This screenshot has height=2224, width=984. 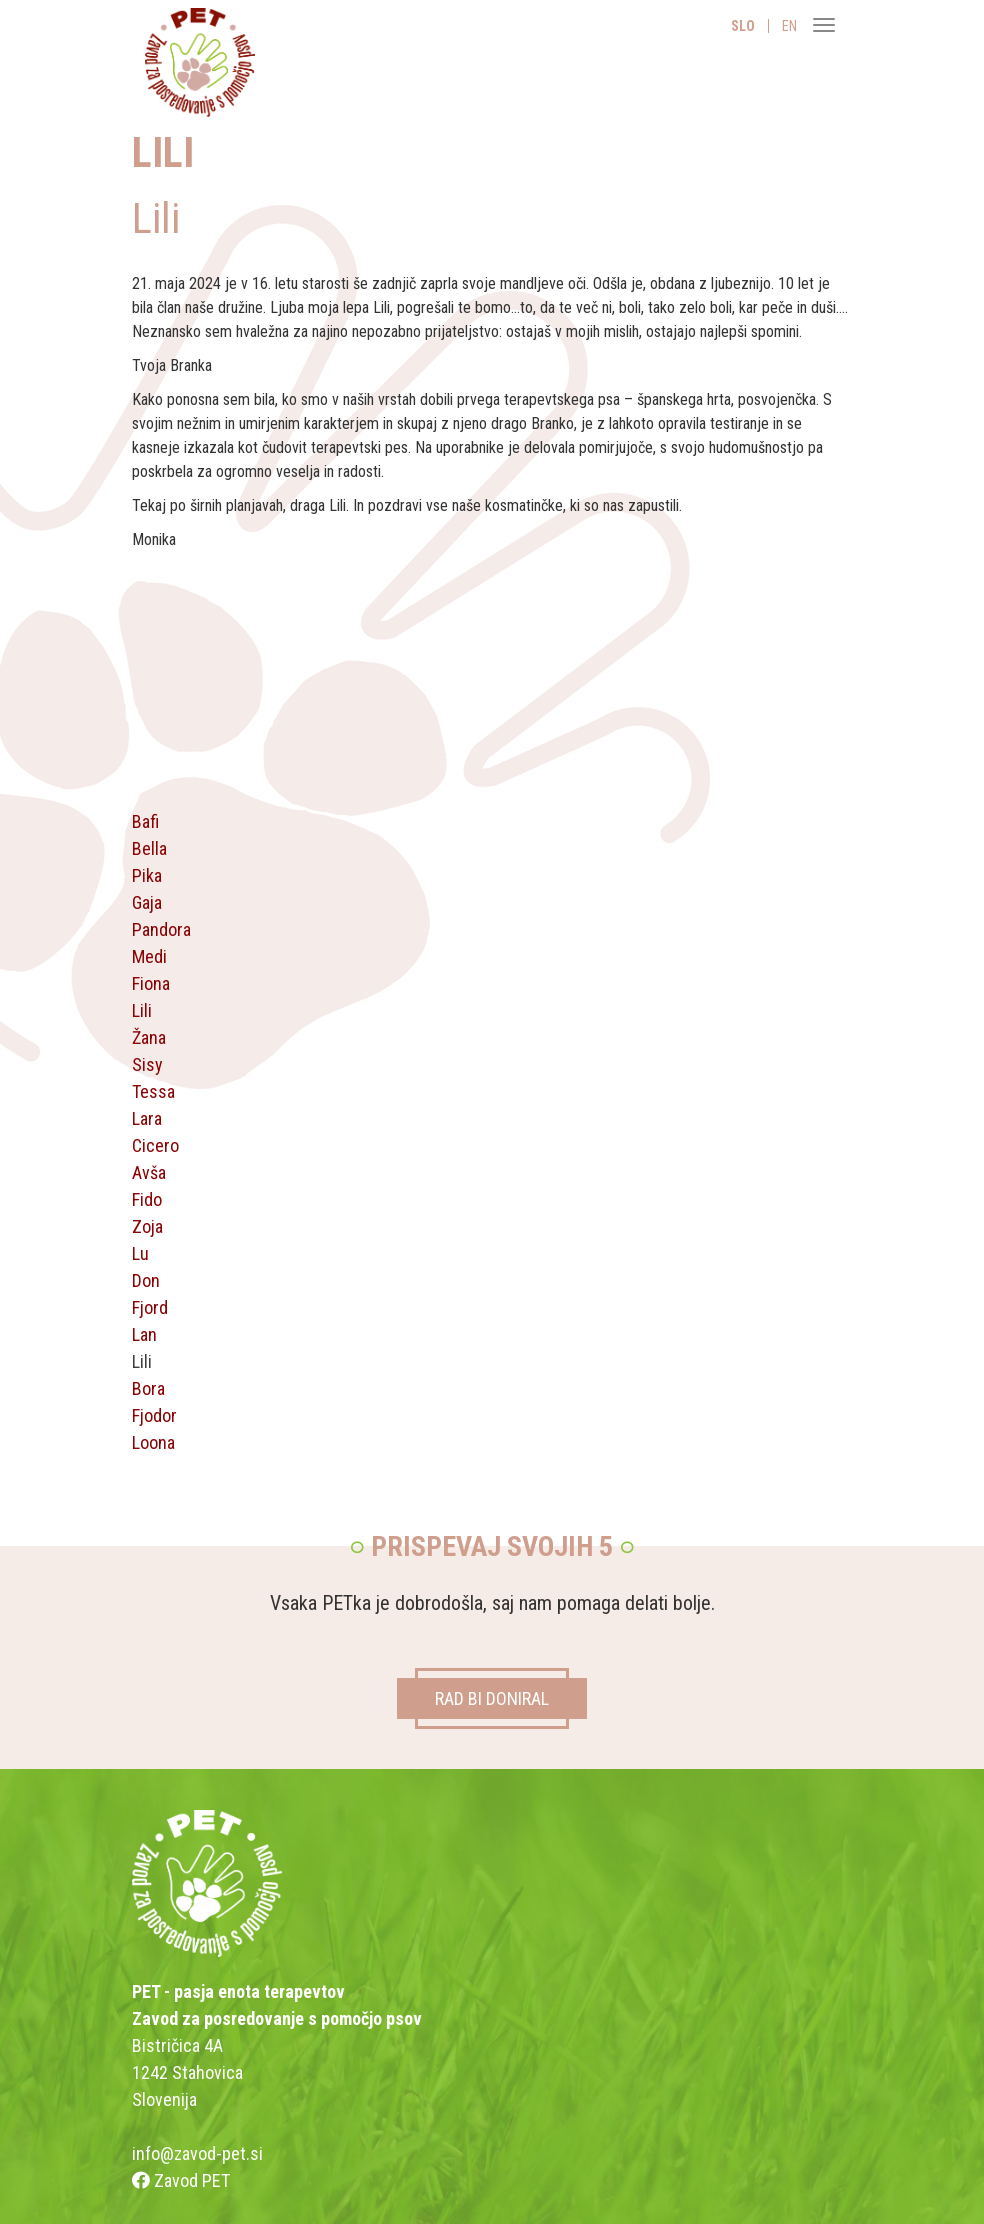 I want to click on info@zavod-pet.si, so click(x=197, y=2153).